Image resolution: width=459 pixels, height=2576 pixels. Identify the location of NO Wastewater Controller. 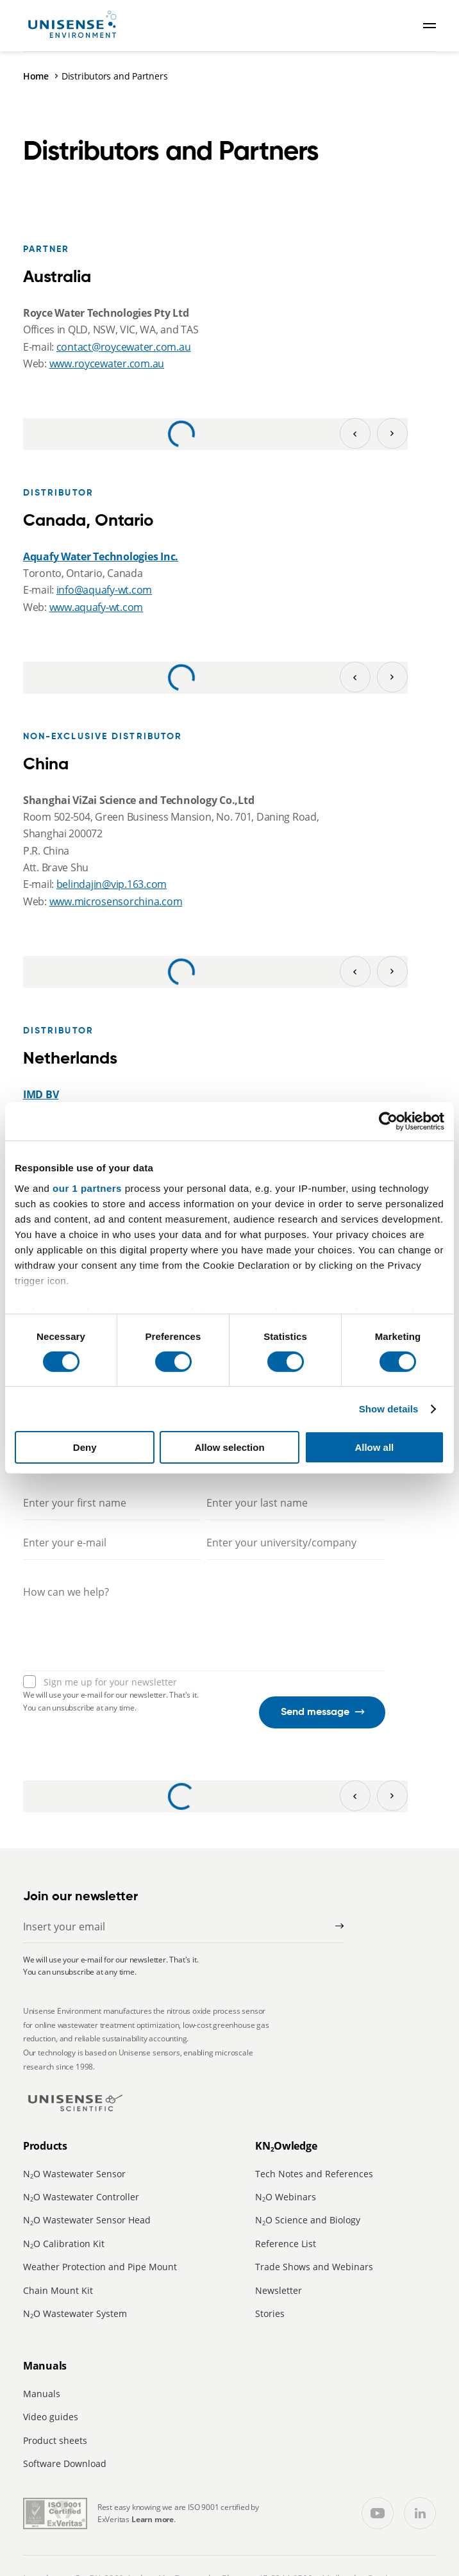
(81, 2197).